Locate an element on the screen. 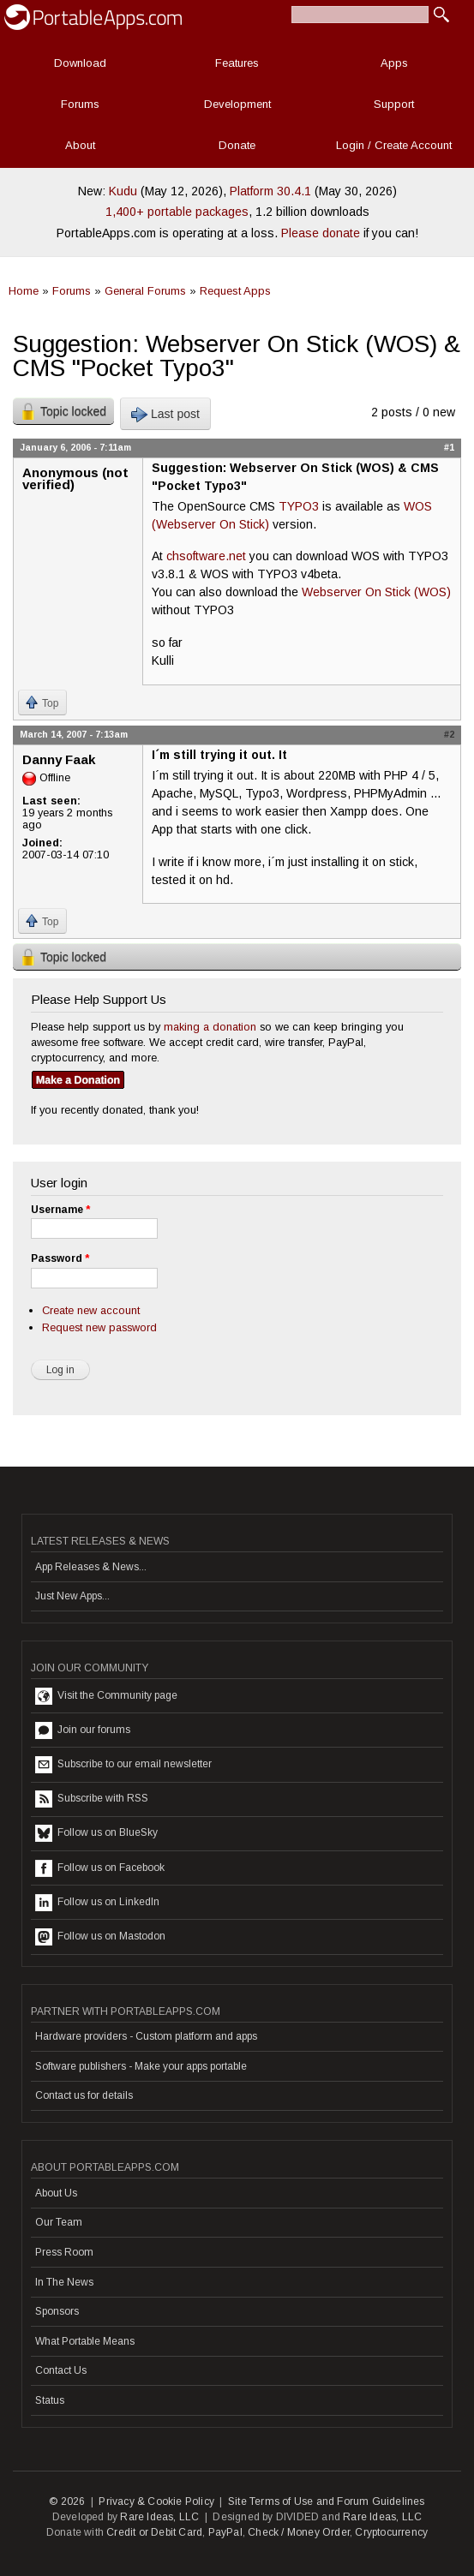 This screenshot has height=2576, width=474. #2 is located at coordinates (449, 734).